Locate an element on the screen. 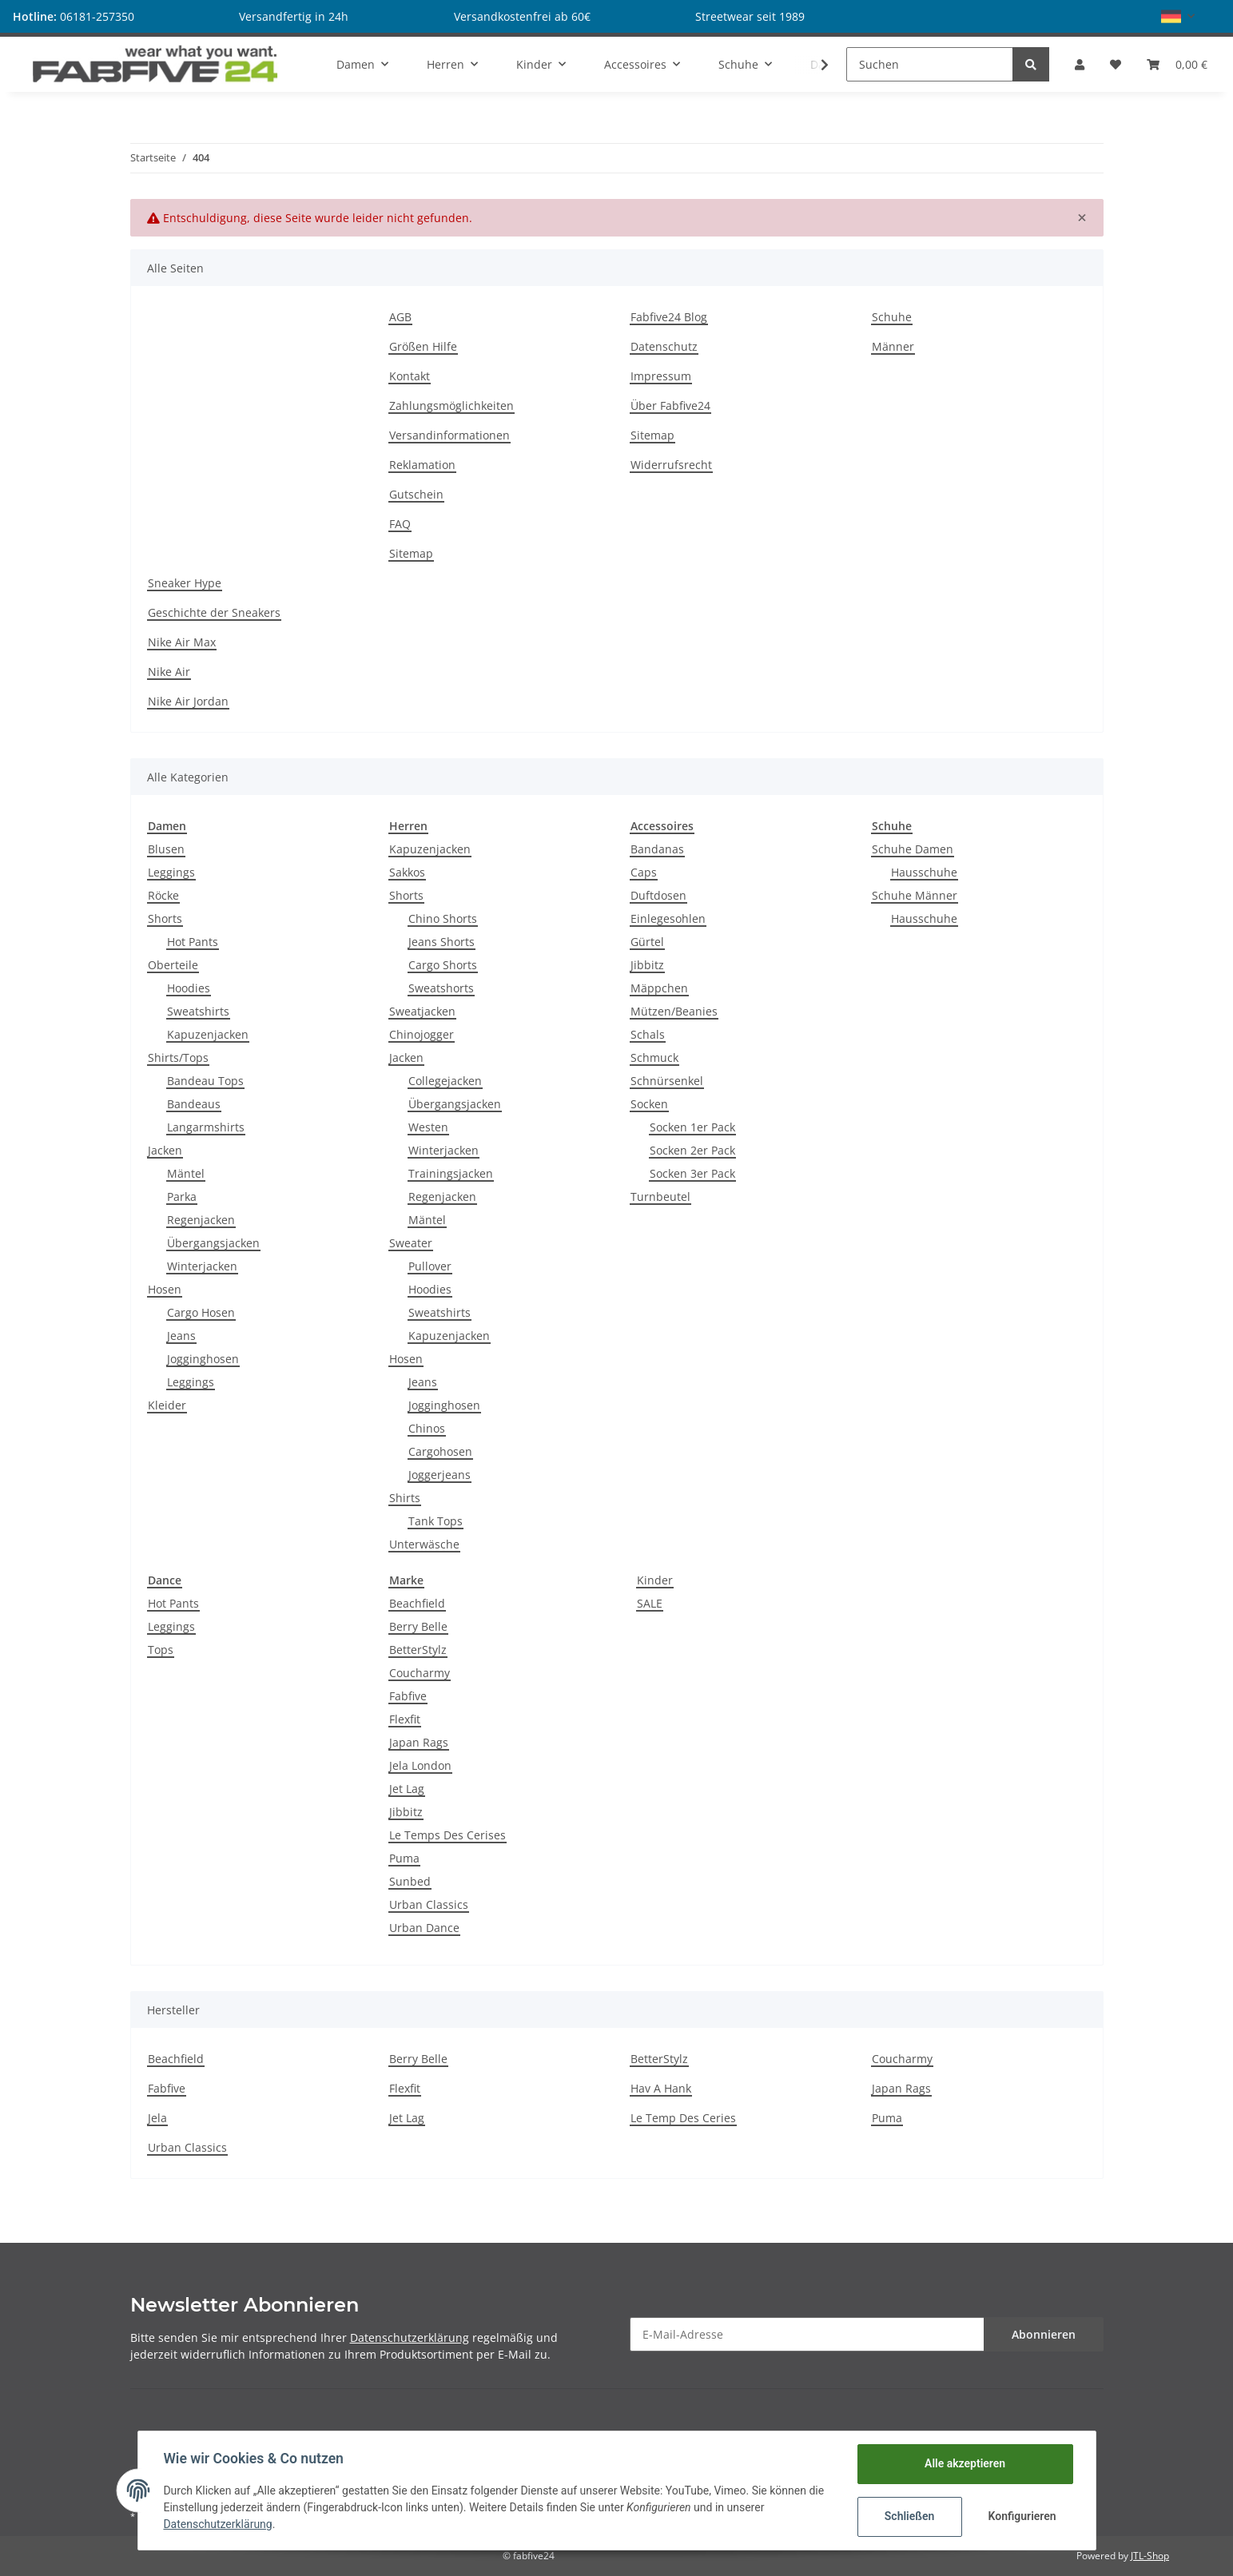  Socken 3er Pack is located at coordinates (692, 1173).